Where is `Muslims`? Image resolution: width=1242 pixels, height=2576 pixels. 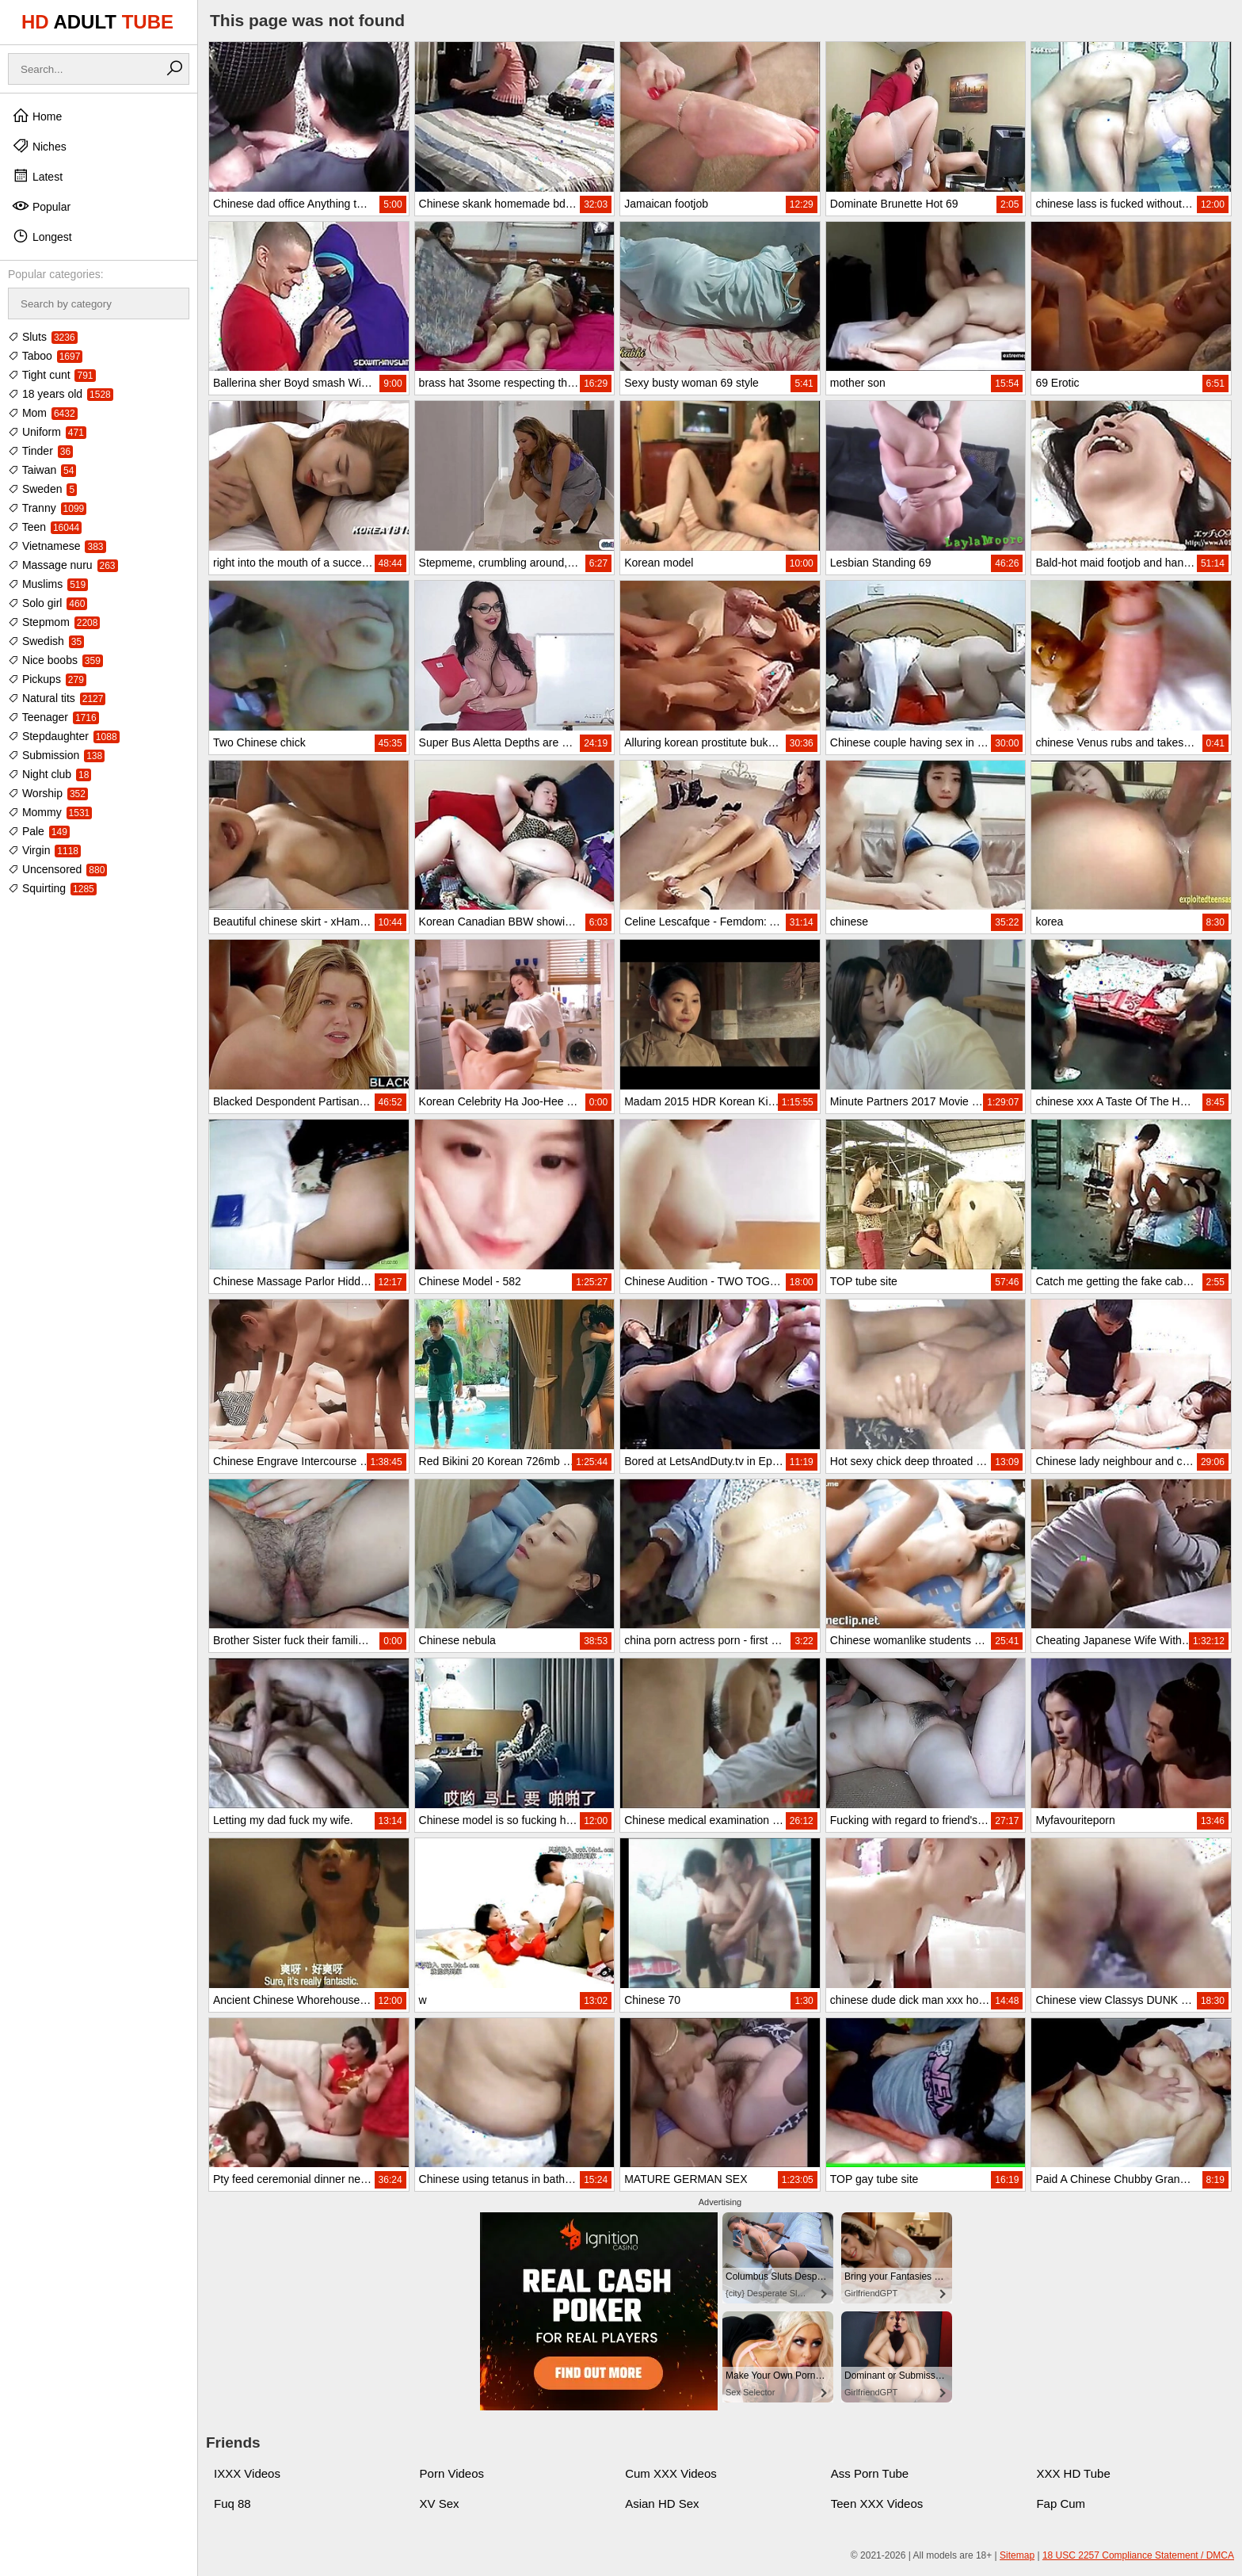
Muslims is located at coordinates (48, 584).